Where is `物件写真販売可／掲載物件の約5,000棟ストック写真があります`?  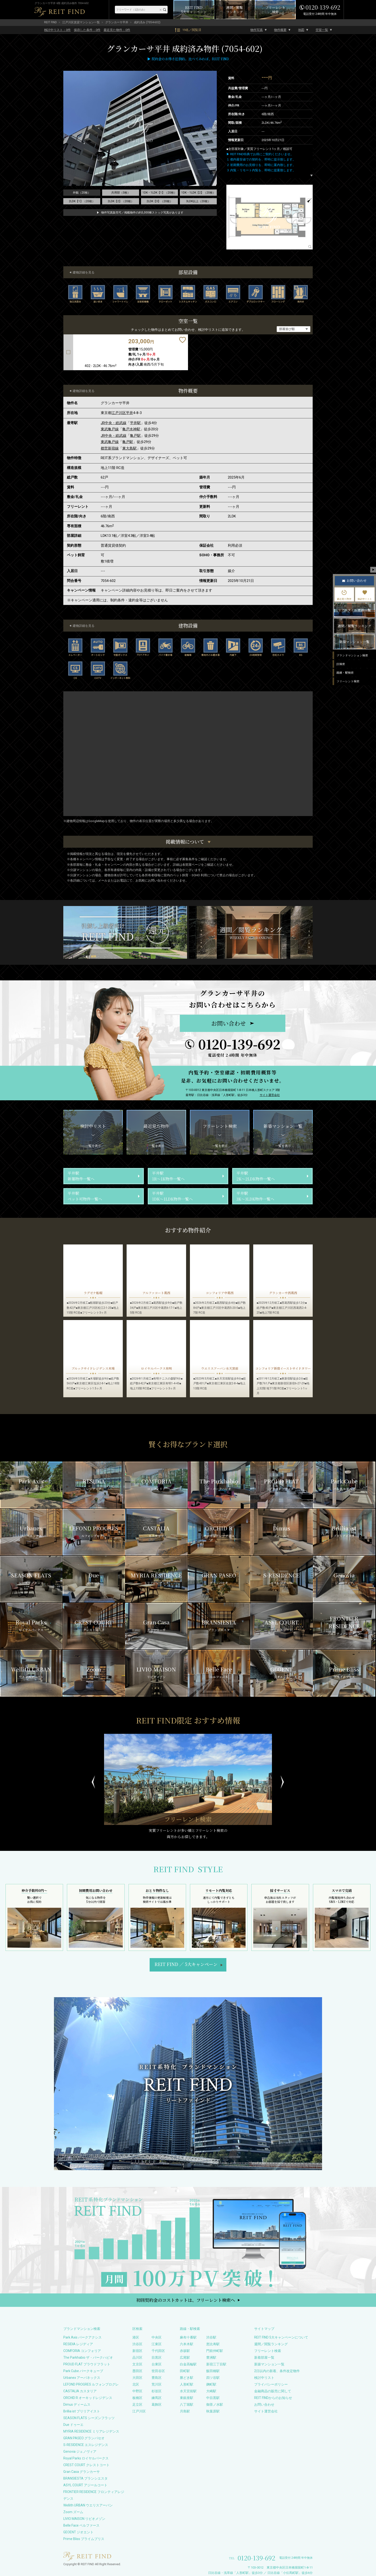 物件写真販売可／掲載物件の約5,000棟ストック写真があります is located at coordinates (142, 212).